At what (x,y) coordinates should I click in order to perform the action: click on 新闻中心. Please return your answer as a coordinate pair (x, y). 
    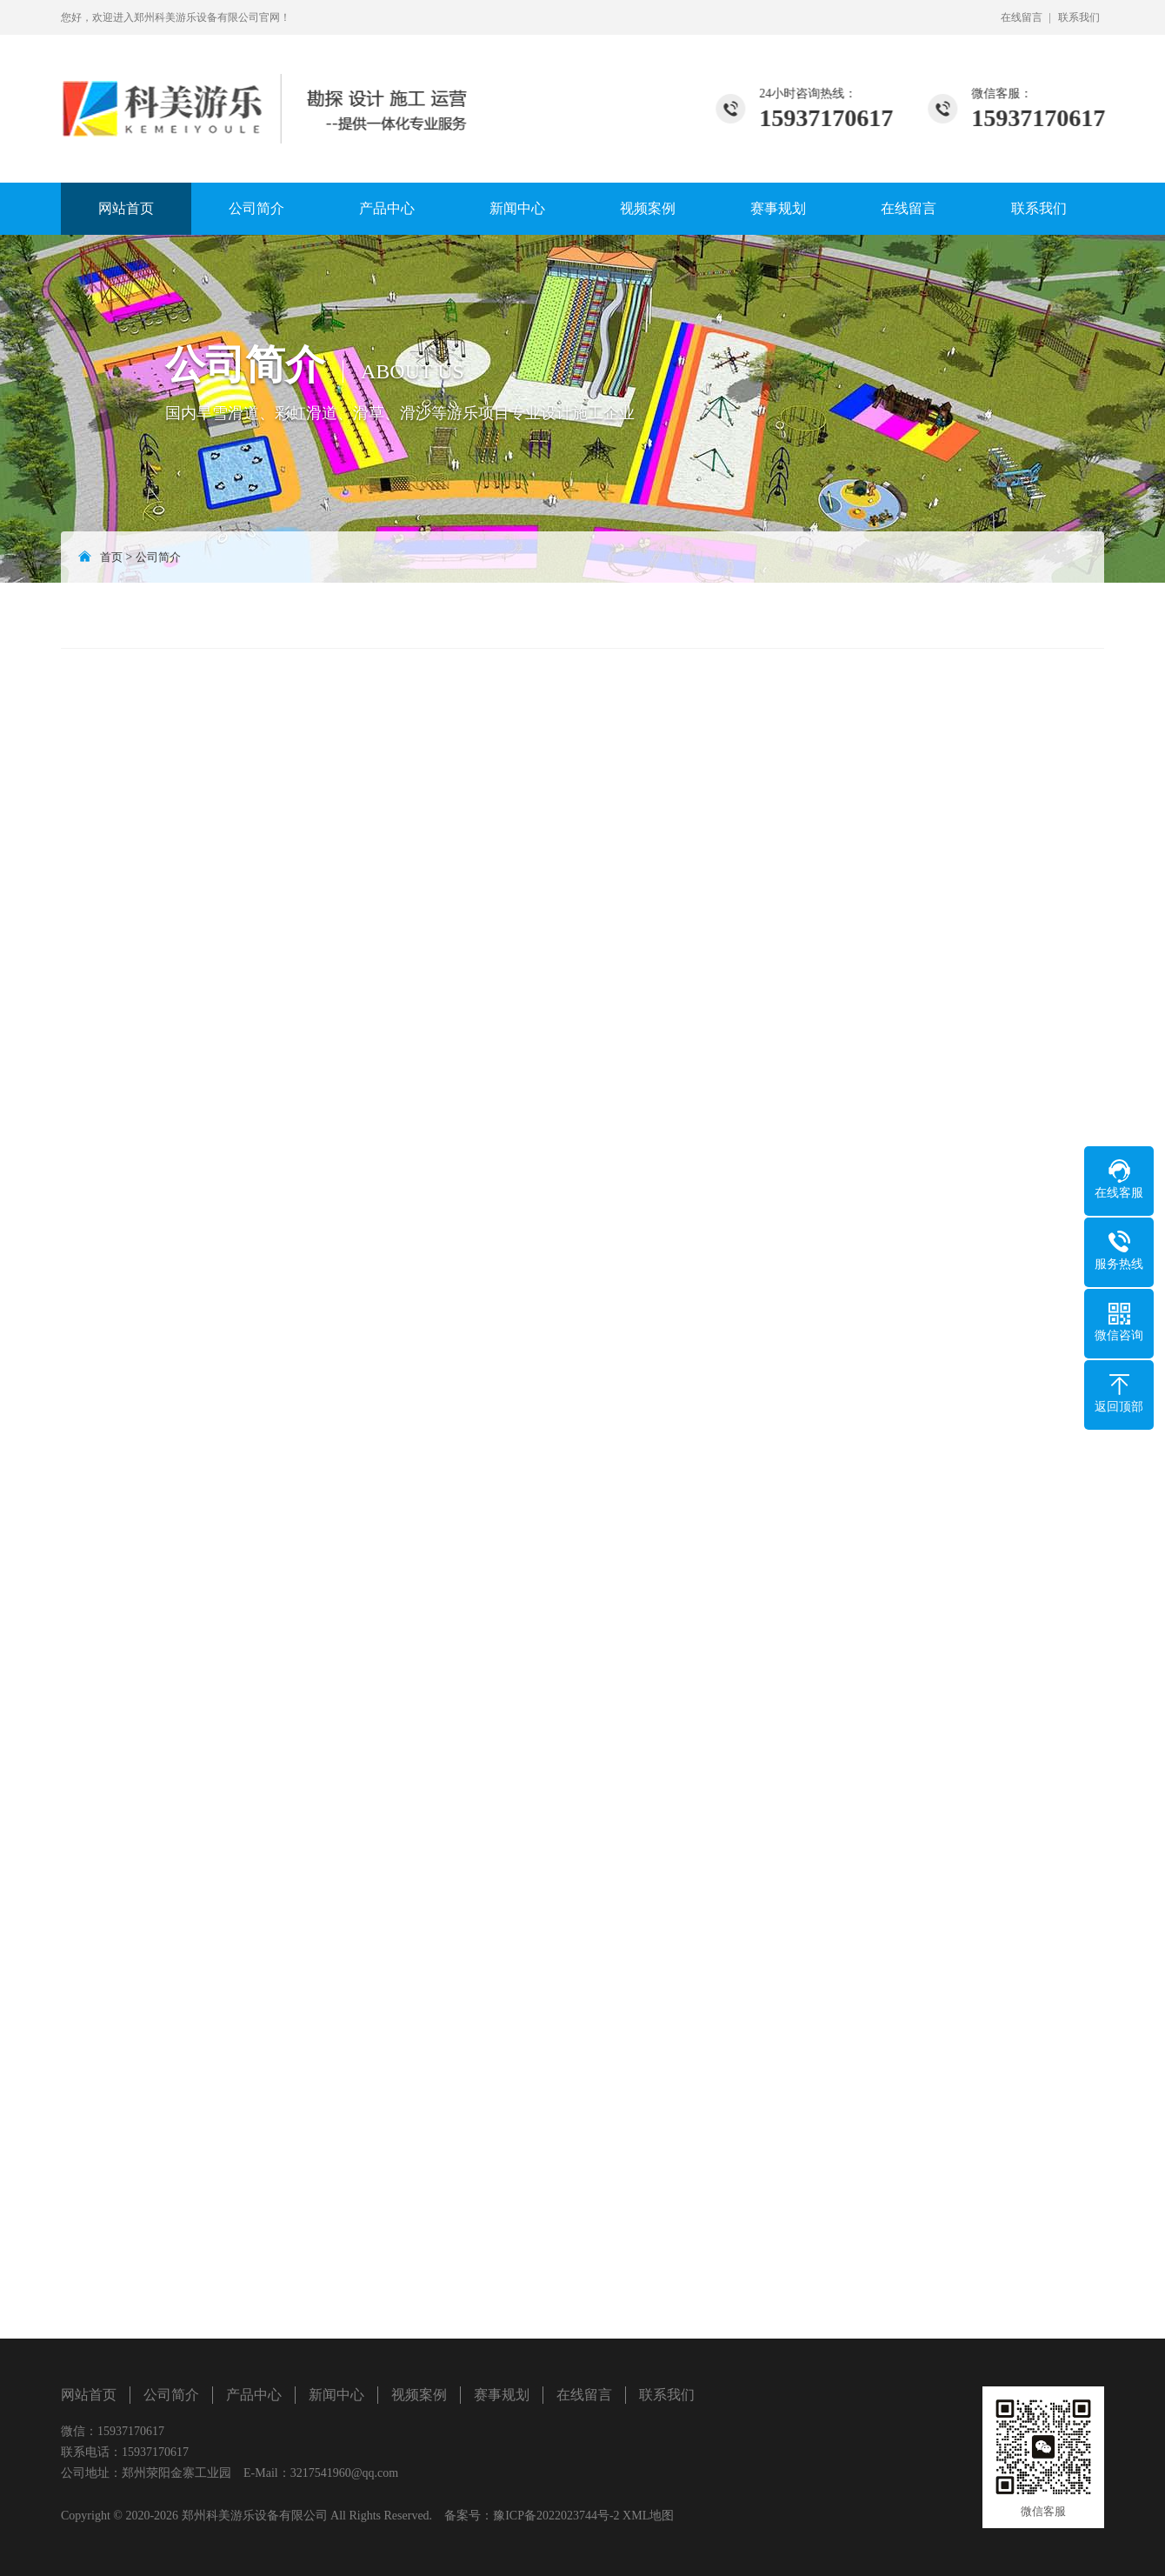
    Looking at the image, I should click on (517, 208).